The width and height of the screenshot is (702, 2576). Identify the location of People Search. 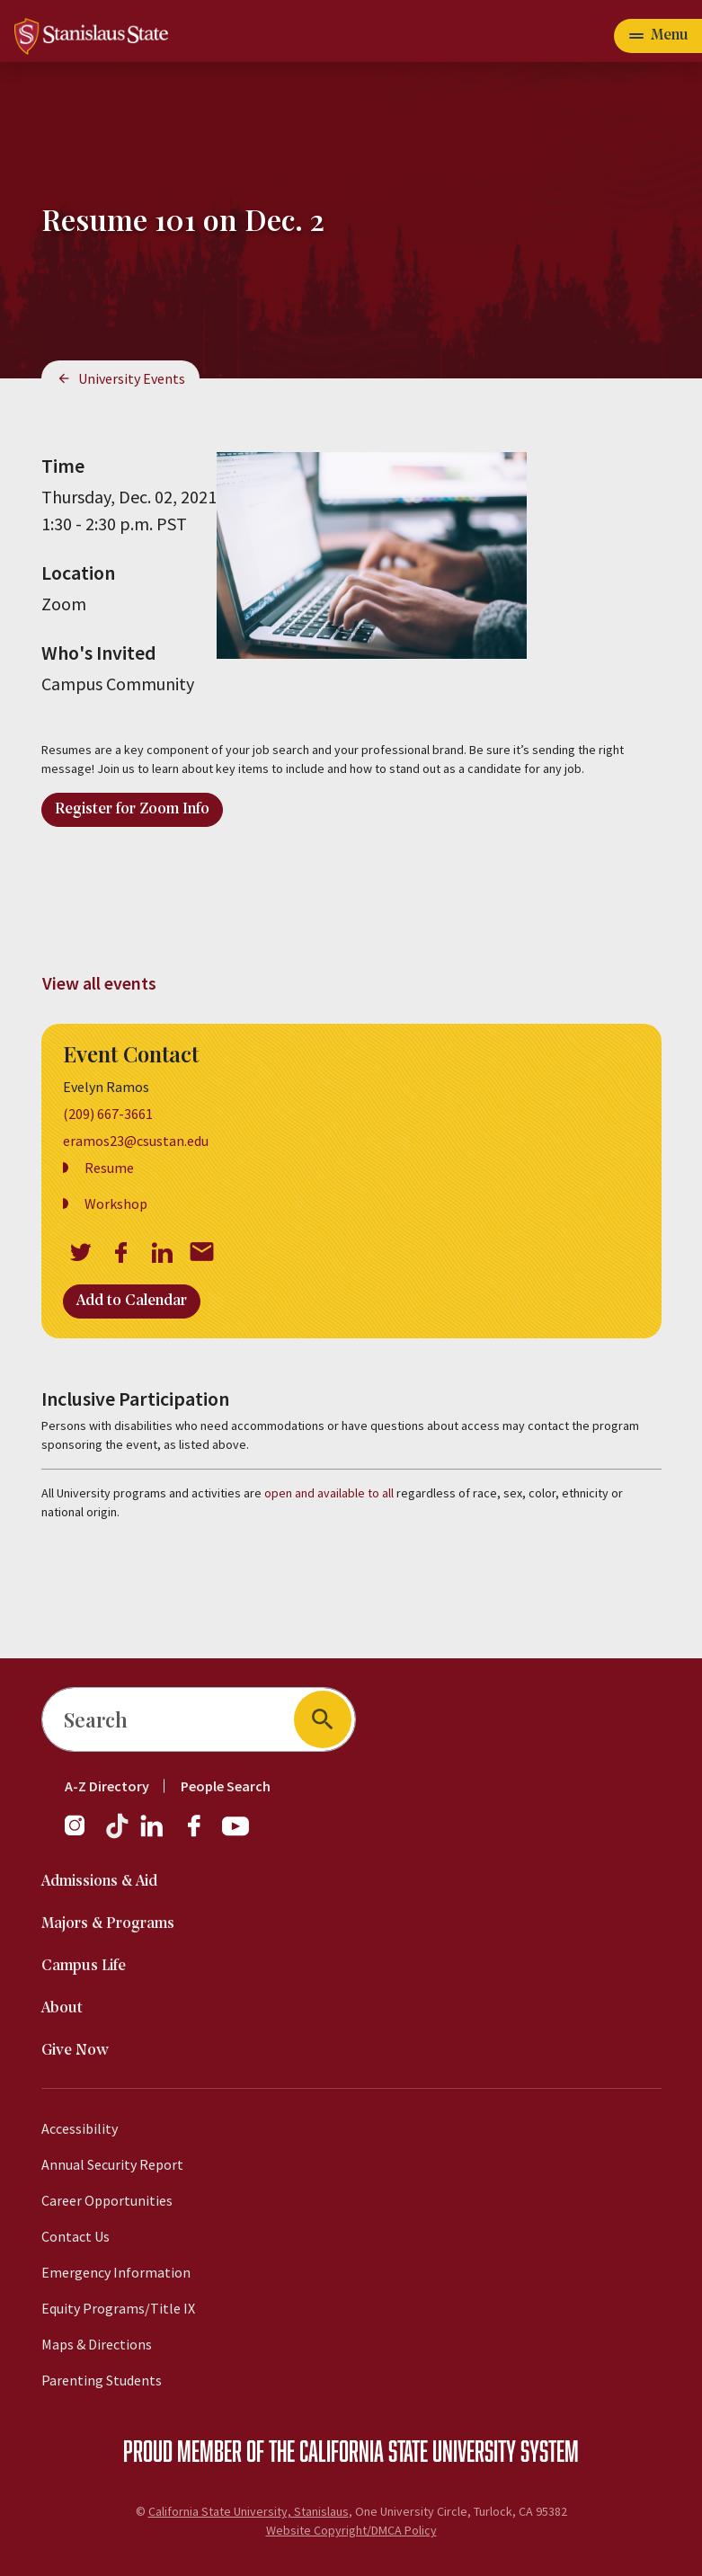
(226, 1786).